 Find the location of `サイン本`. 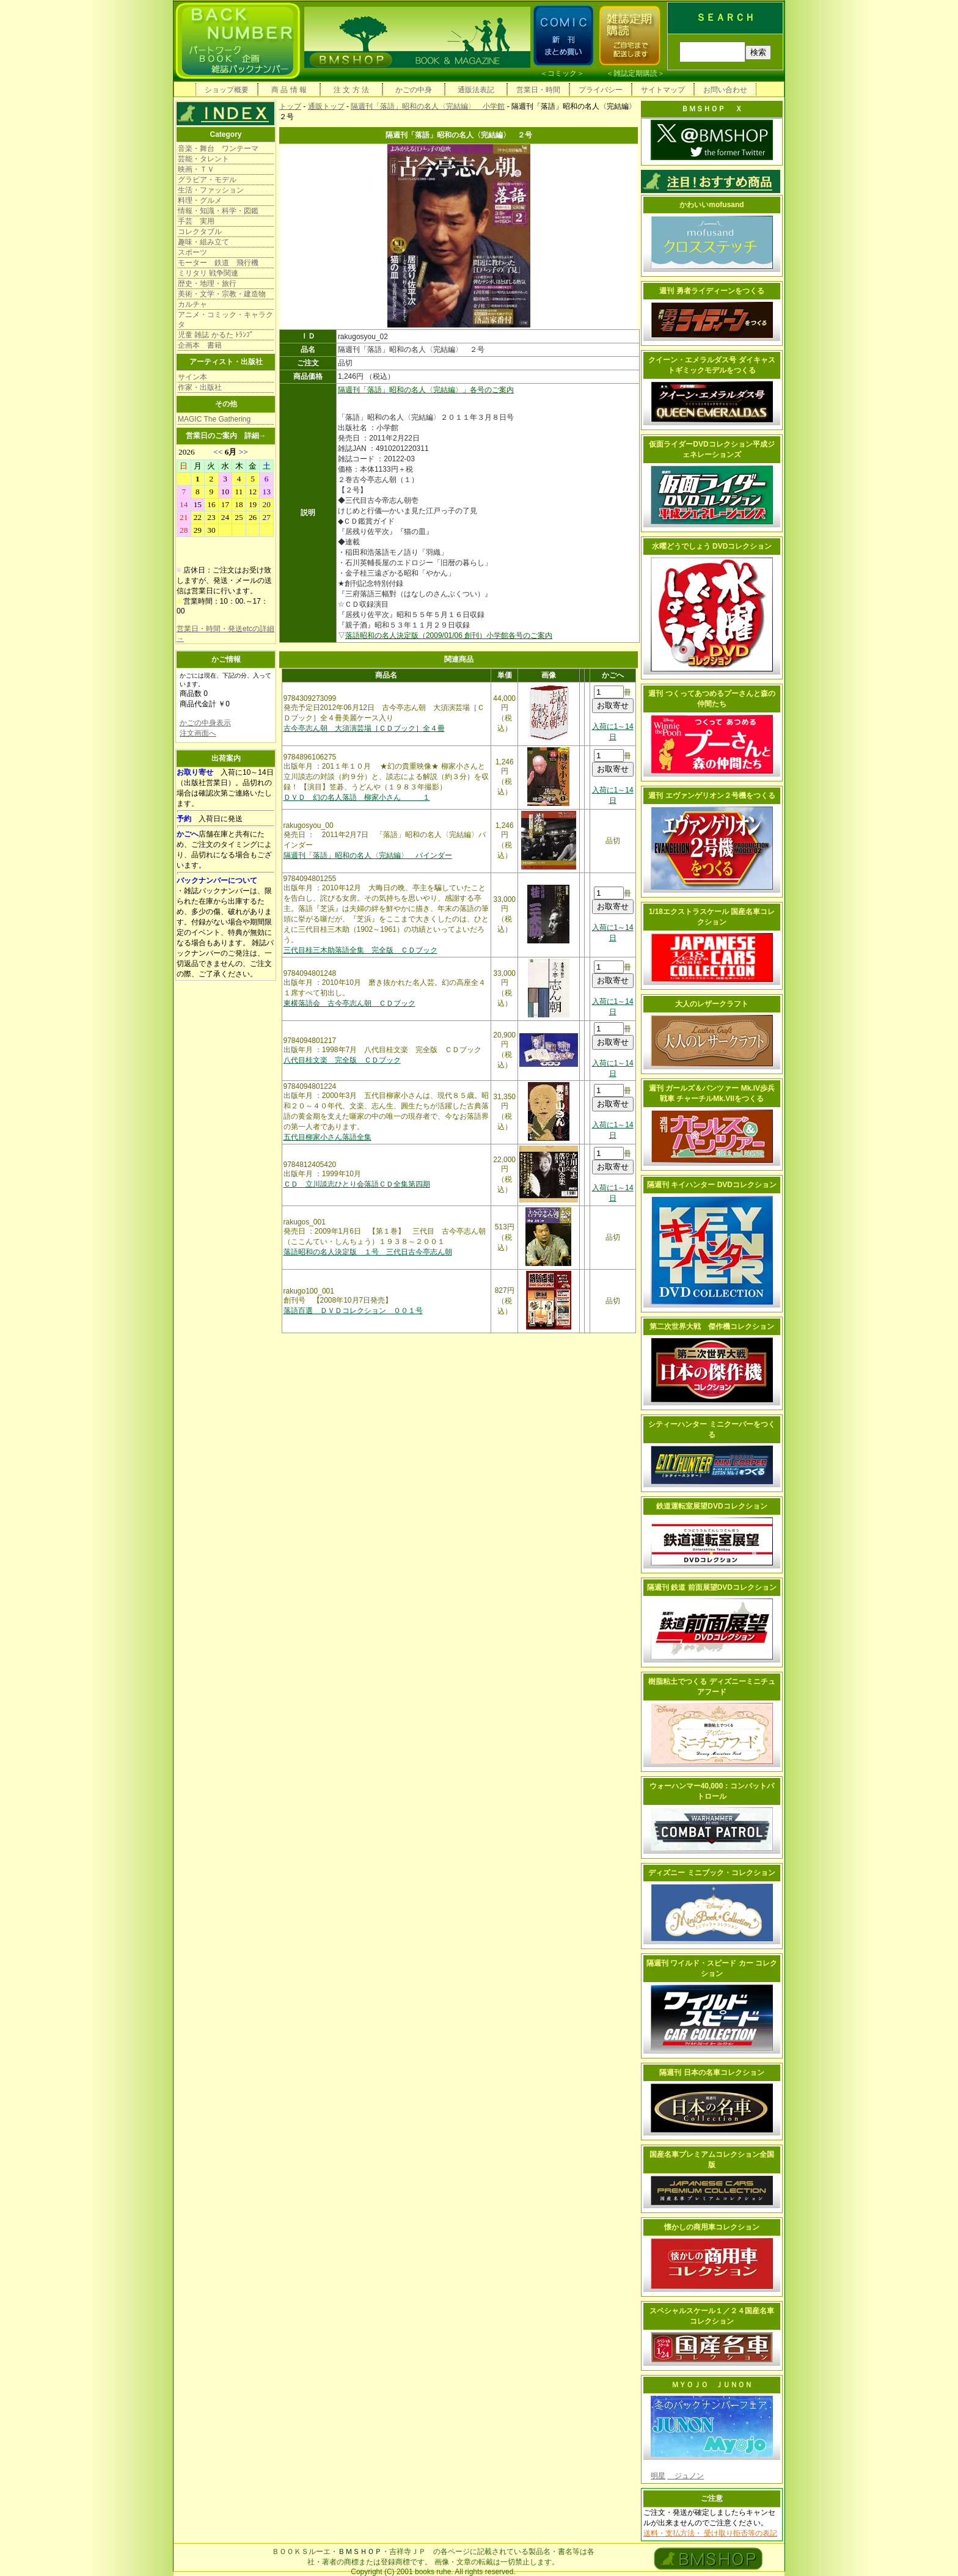

サイン本 is located at coordinates (192, 377).